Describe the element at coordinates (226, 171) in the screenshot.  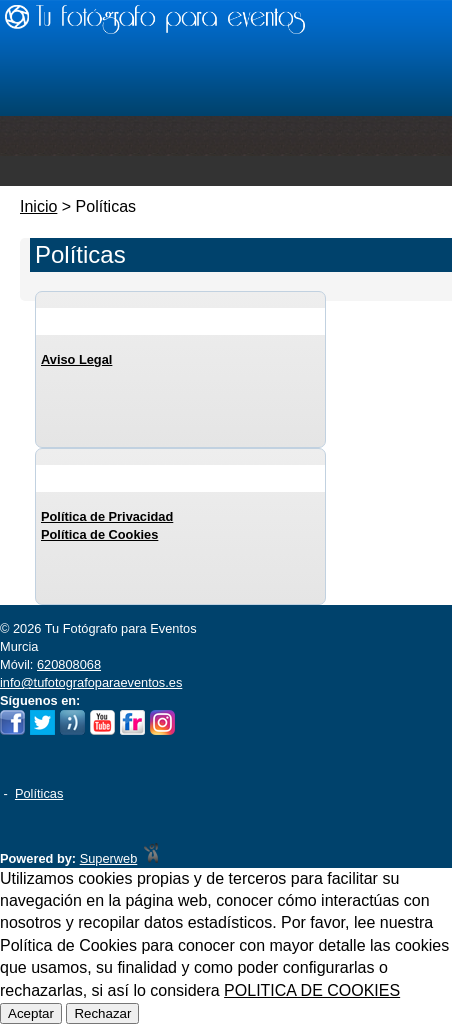
I see `Menu` at that location.